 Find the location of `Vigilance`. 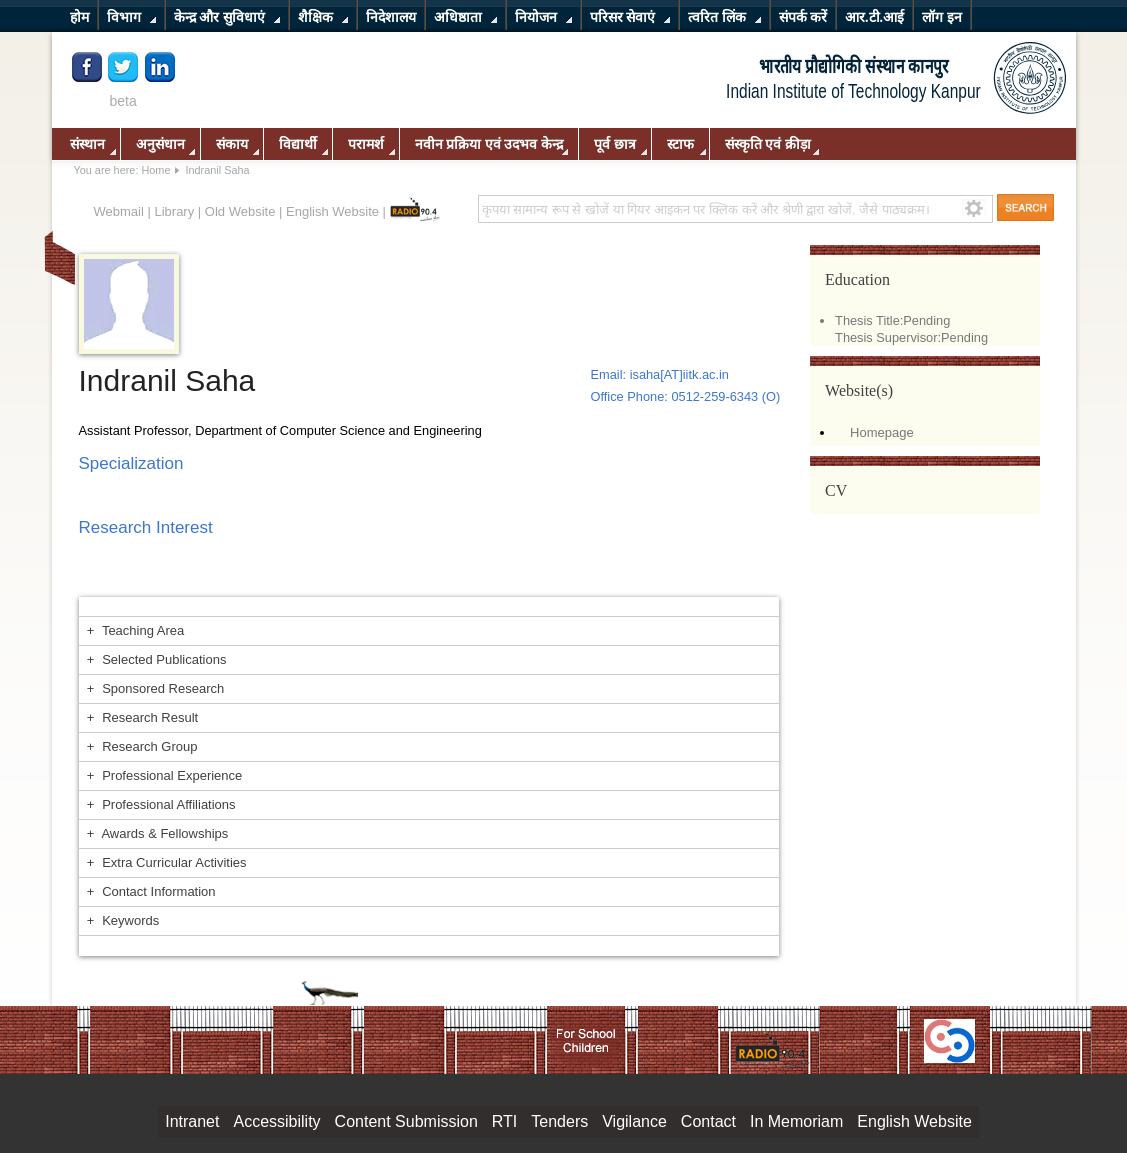

Vigilance is located at coordinates (634, 1121).